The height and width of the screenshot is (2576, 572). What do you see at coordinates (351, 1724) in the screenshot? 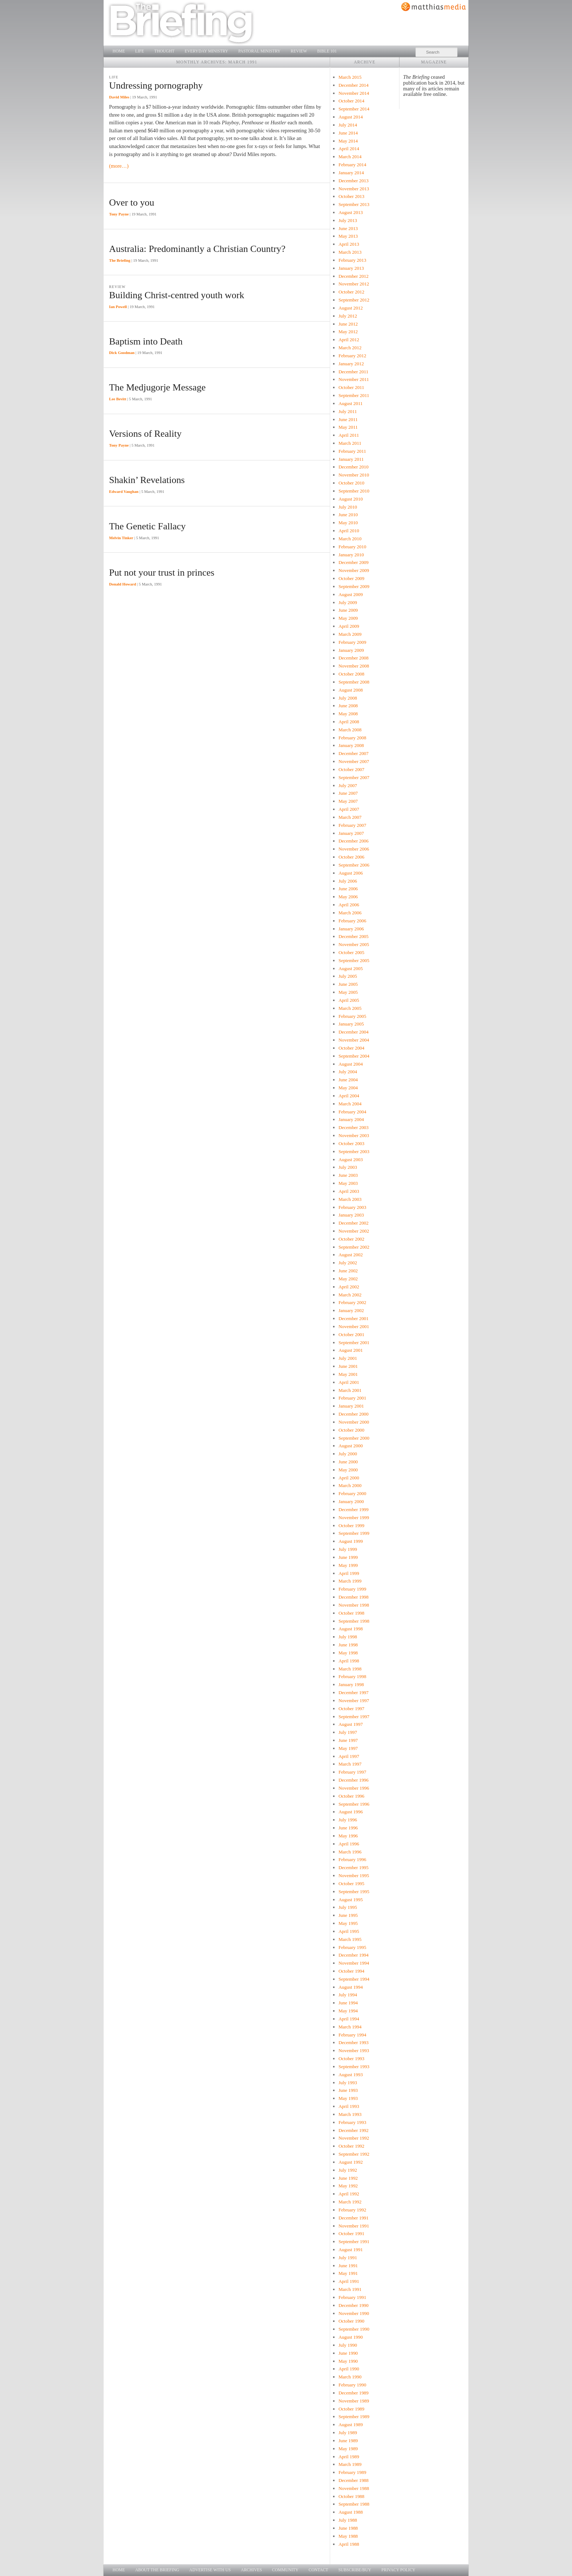
I see `August 1997` at bounding box center [351, 1724].